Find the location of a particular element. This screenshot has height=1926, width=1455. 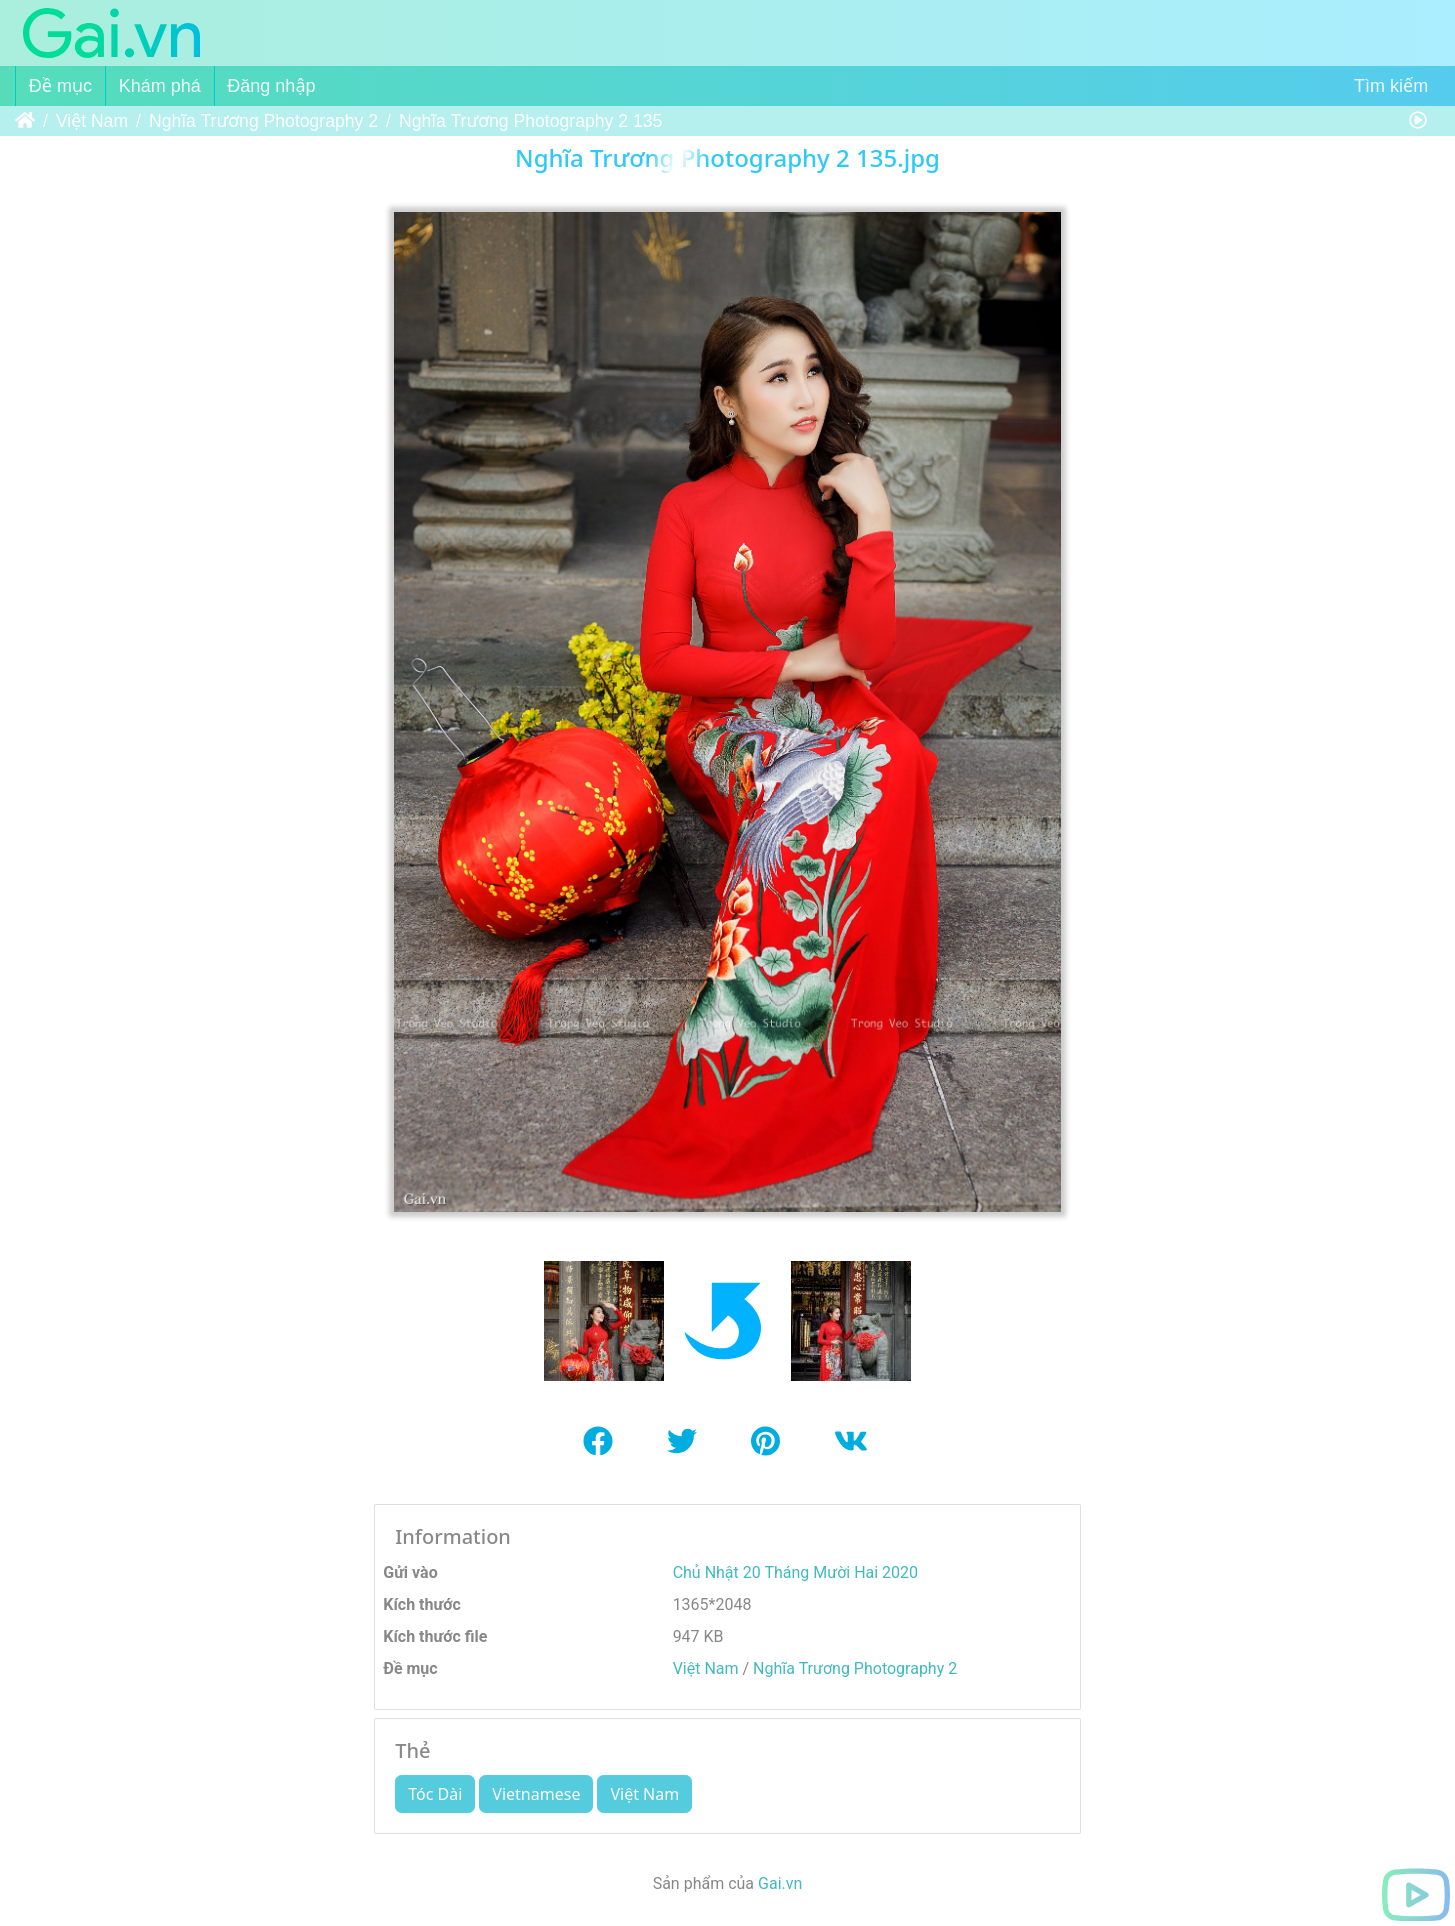

Khám phá is located at coordinates (160, 86).